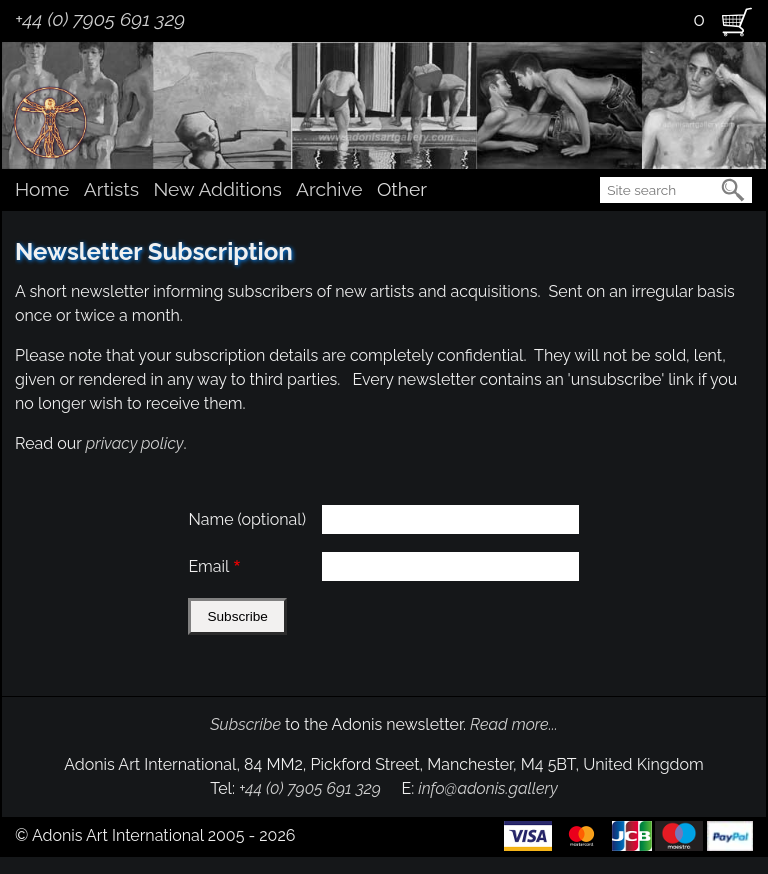  I want to click on Artists, so click(111, 189).